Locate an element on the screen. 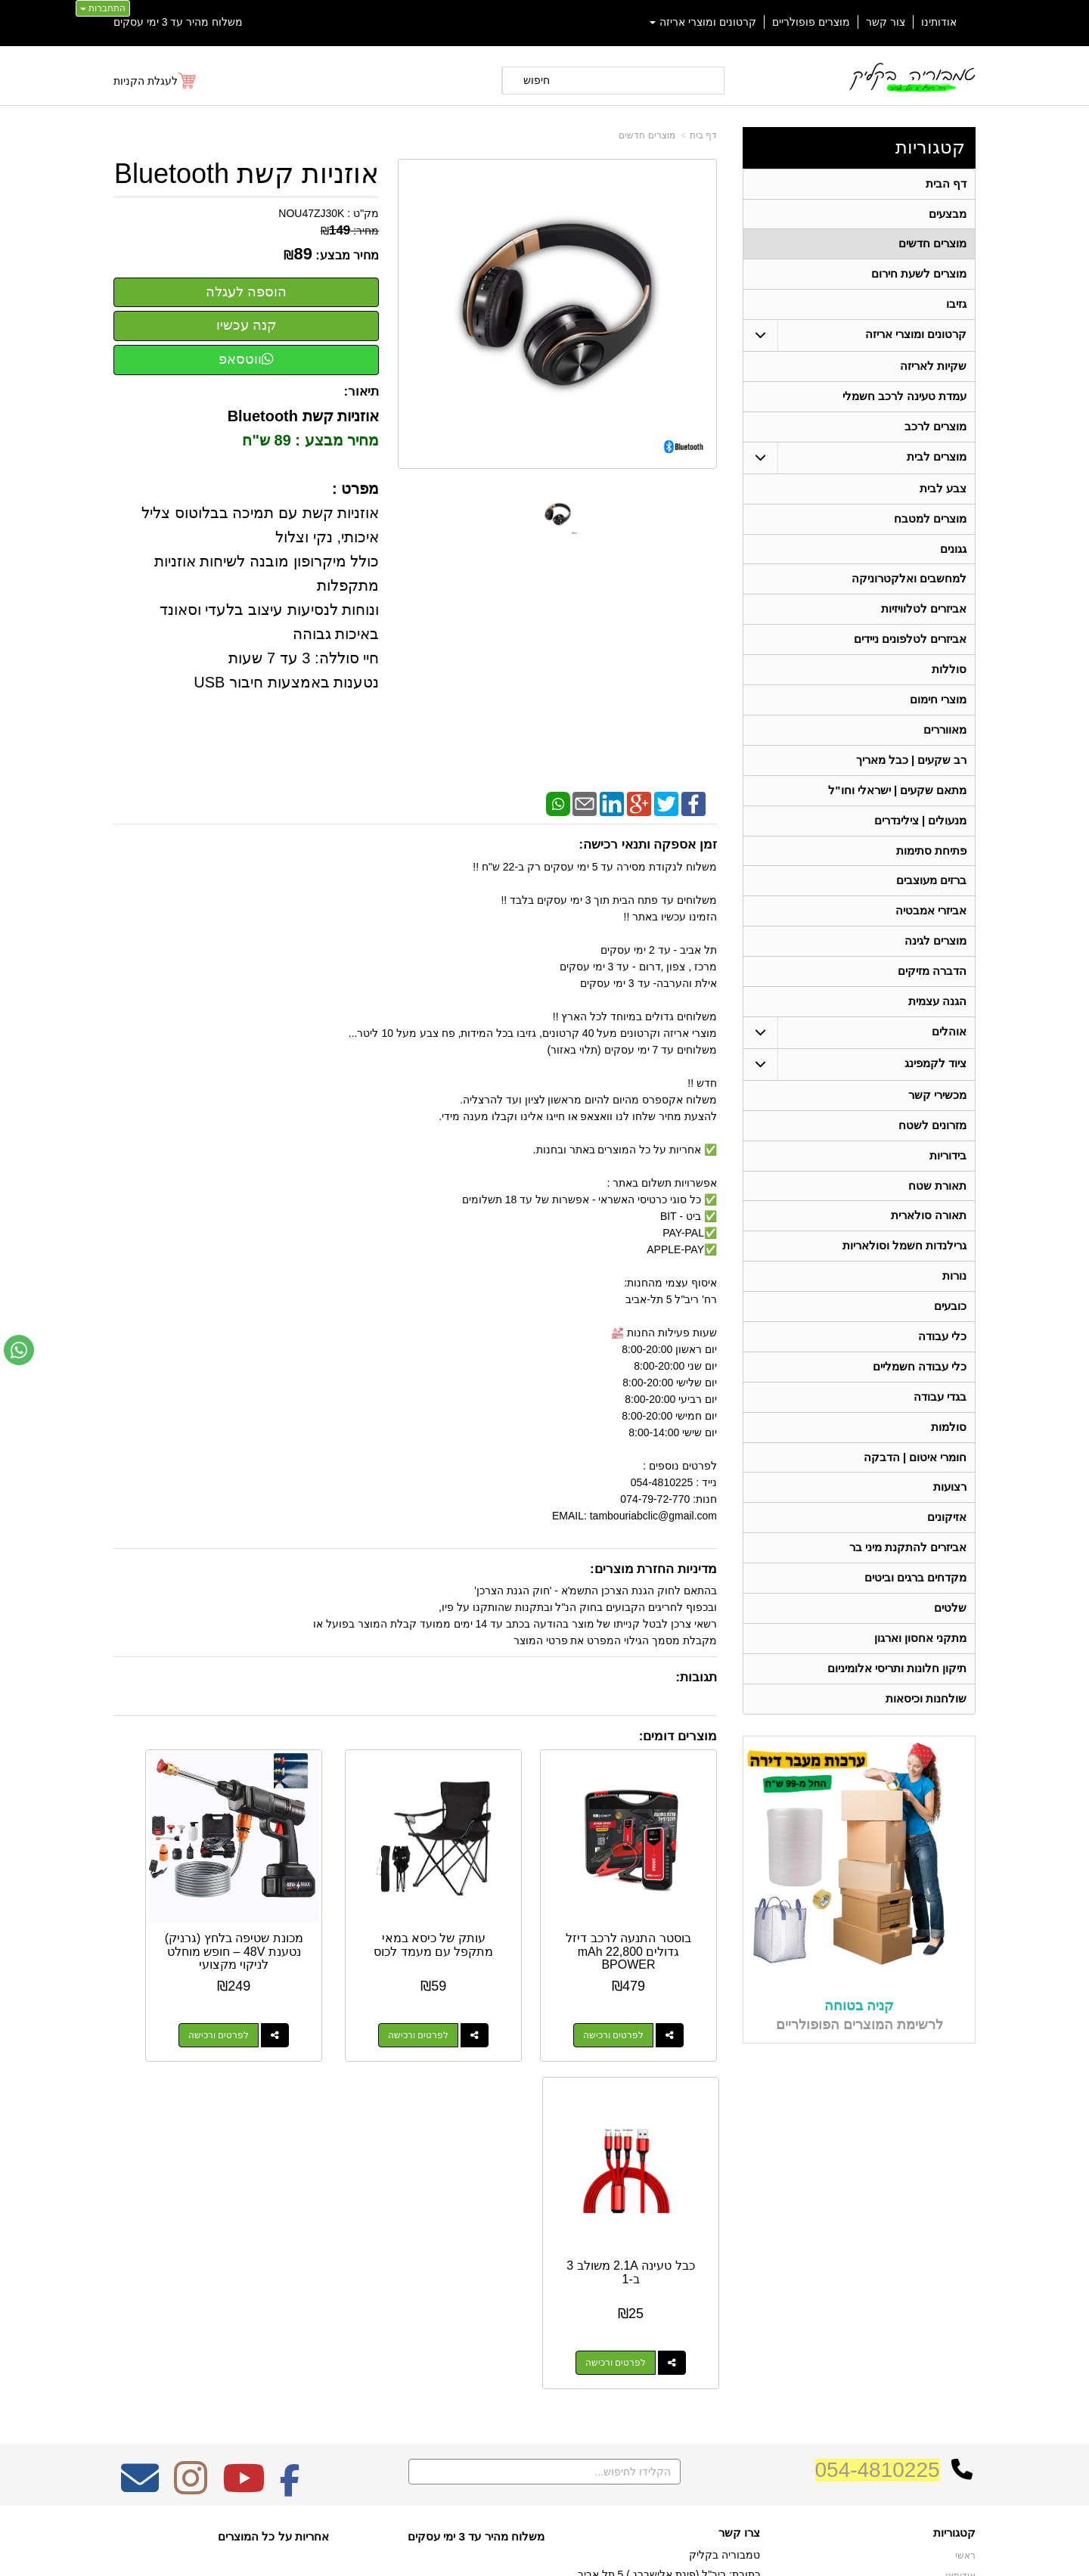 This screenshot has height=2576, width=1089. [Email Address מעבר אל] is located at coordinates (140, 2180).